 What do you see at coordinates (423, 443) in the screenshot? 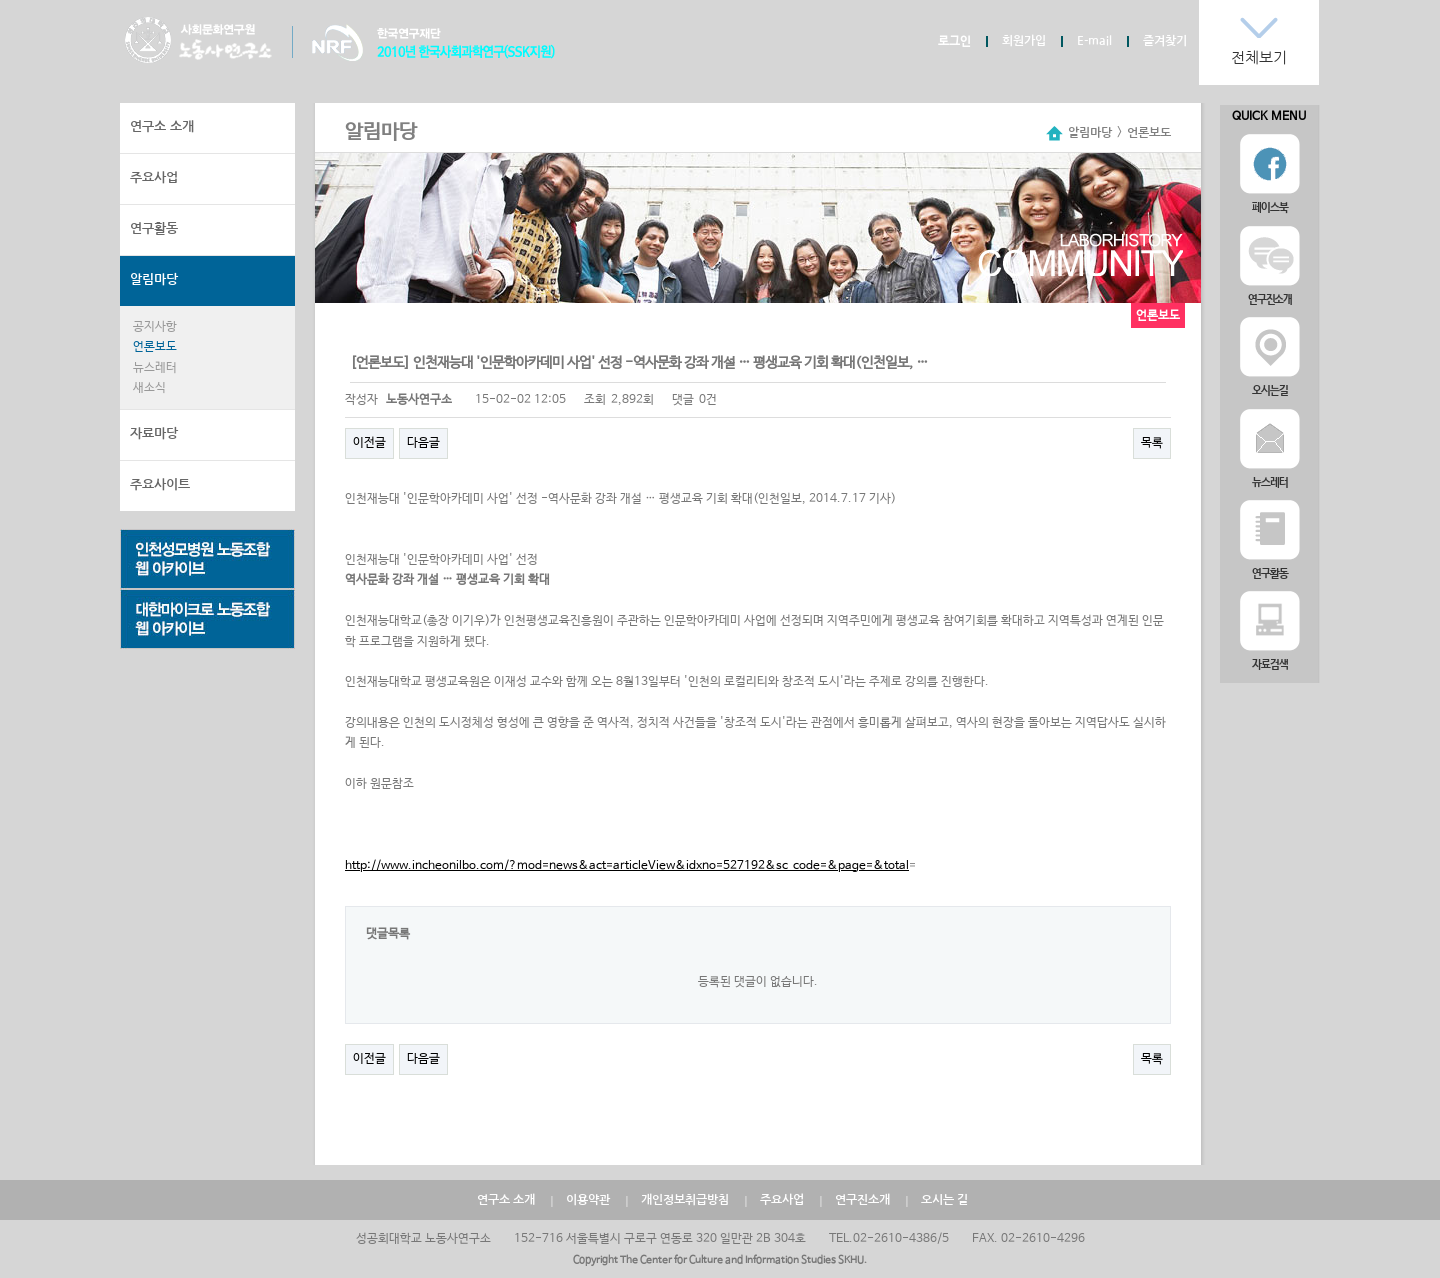
I see `다음글` at bounding box center [423, 443].